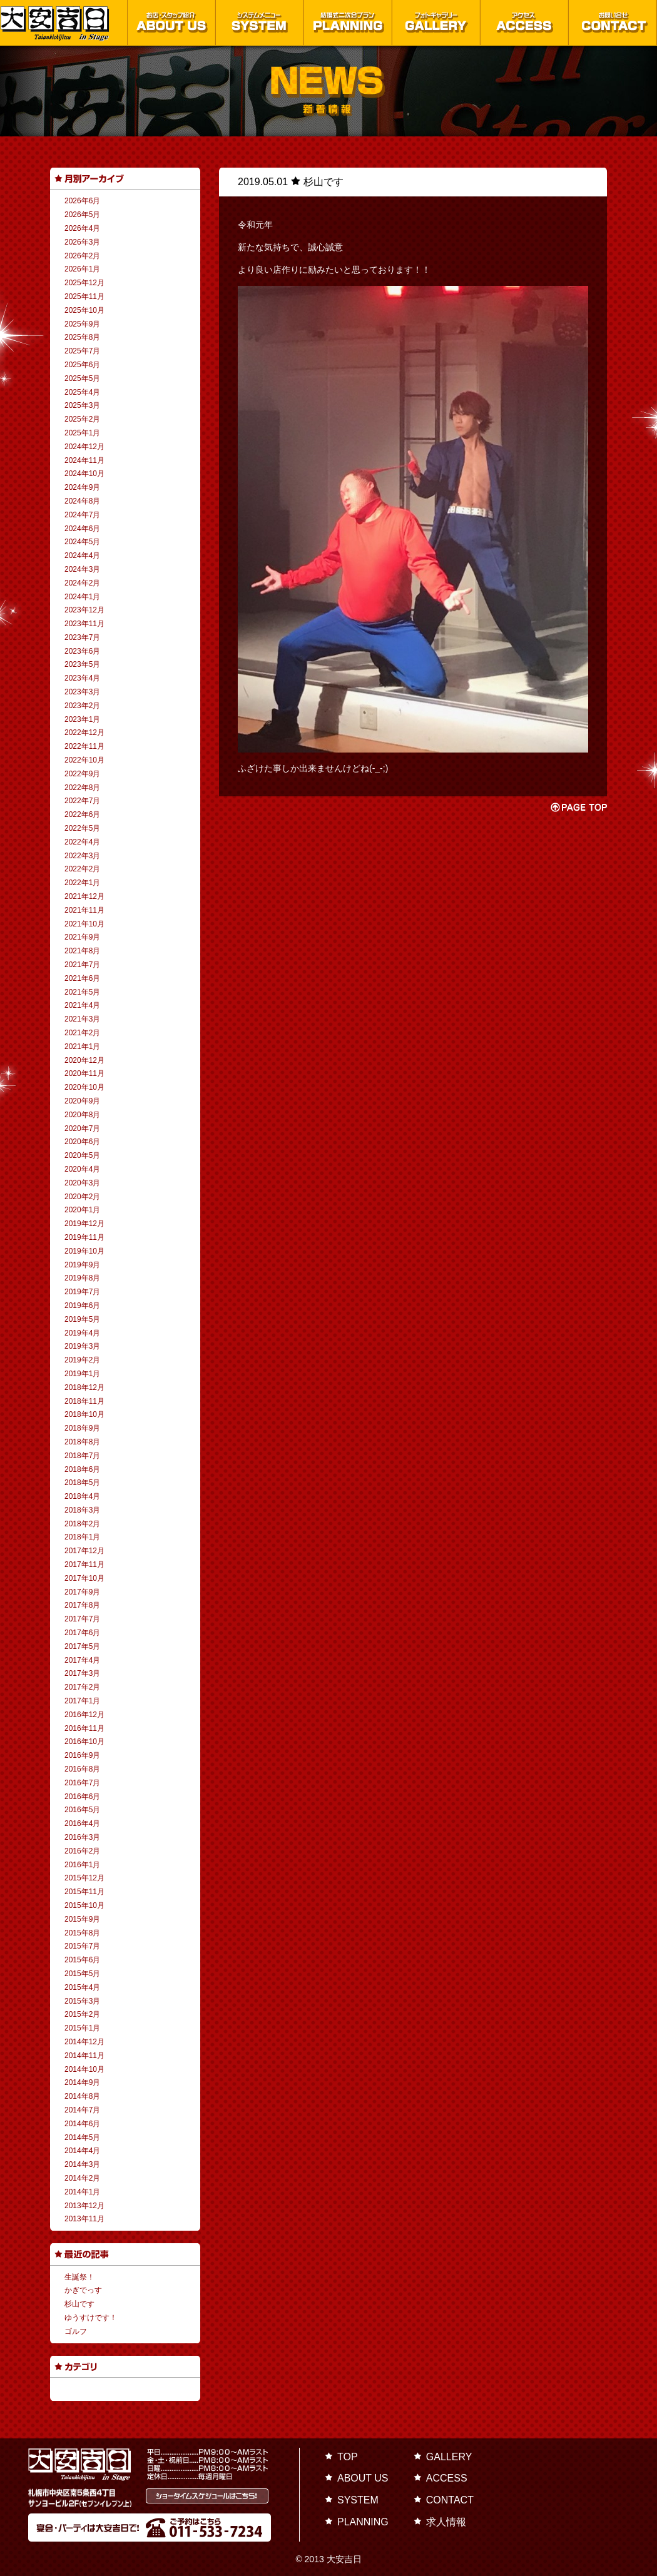 The width and height of the screenshot is (657, 2576). I want to click on 2024年2月, so click(82, 583).